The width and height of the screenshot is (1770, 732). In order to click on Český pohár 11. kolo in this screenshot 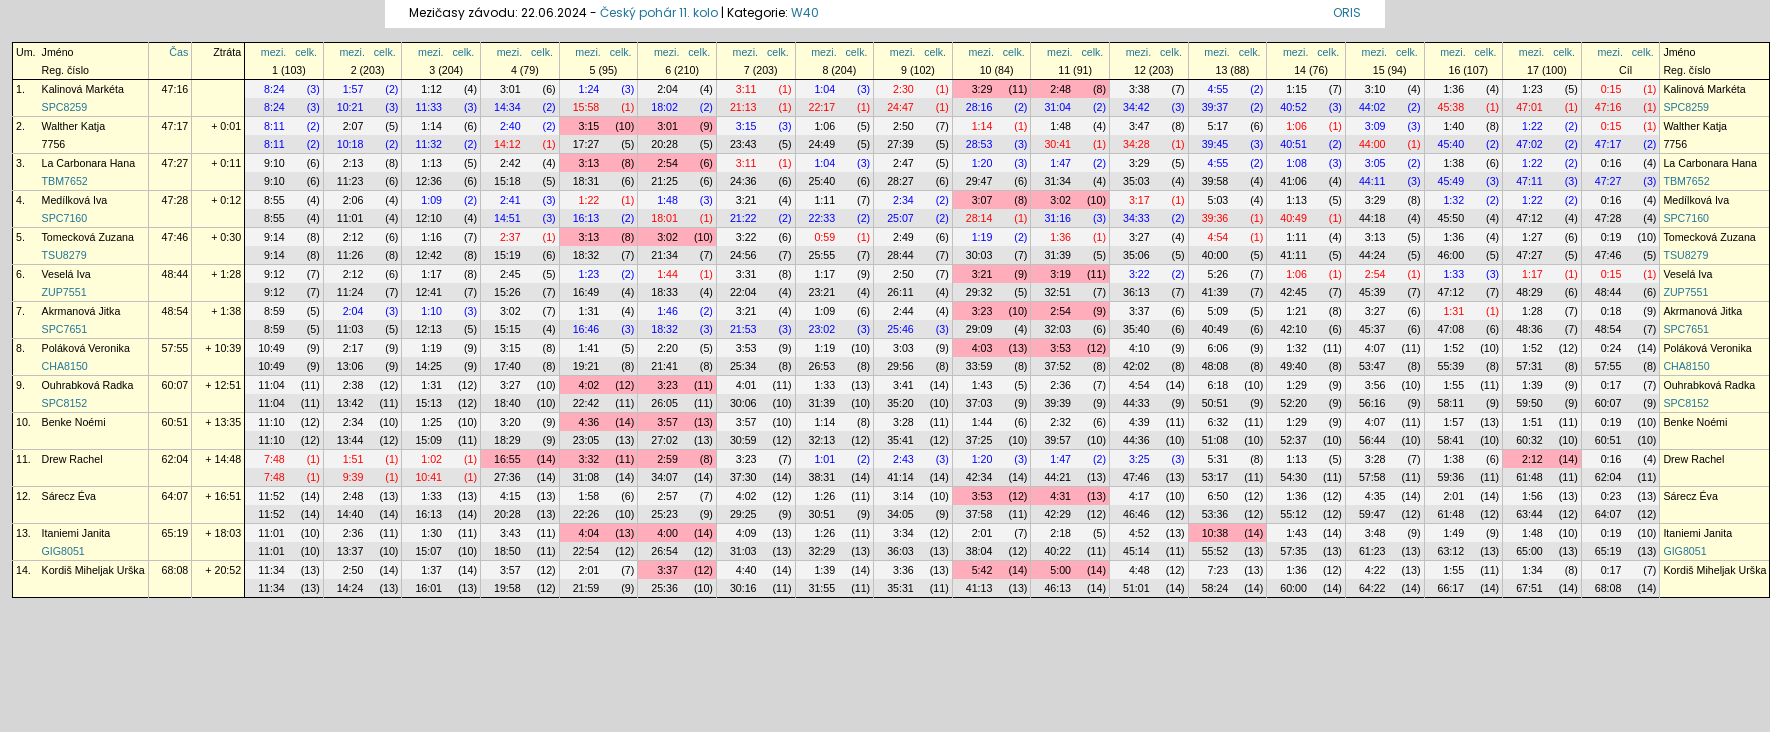, I will do `click(659, 12)`.